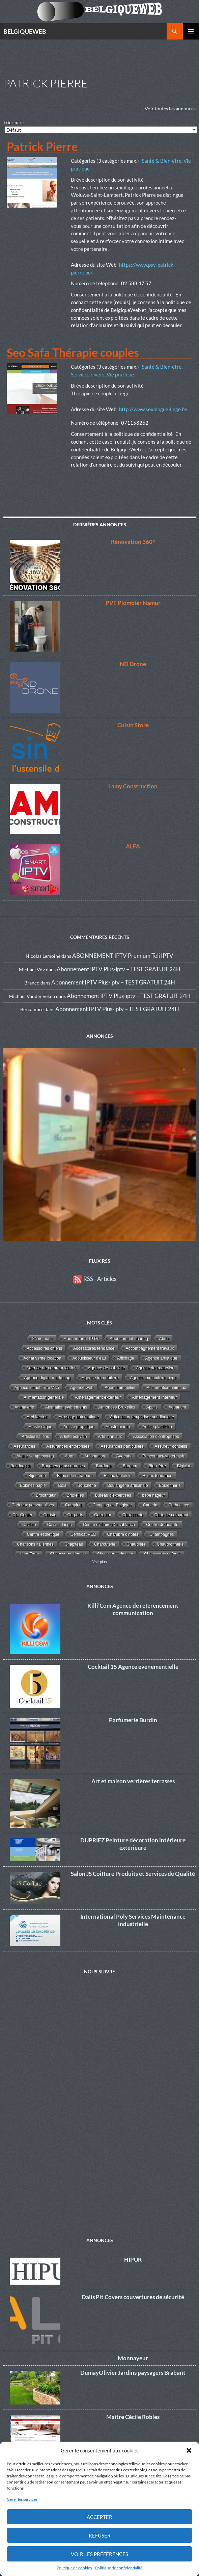  I want to click on Annonces Bruxelles [Annonces Bruxelles (6 éléments)], so click(116, 1407).